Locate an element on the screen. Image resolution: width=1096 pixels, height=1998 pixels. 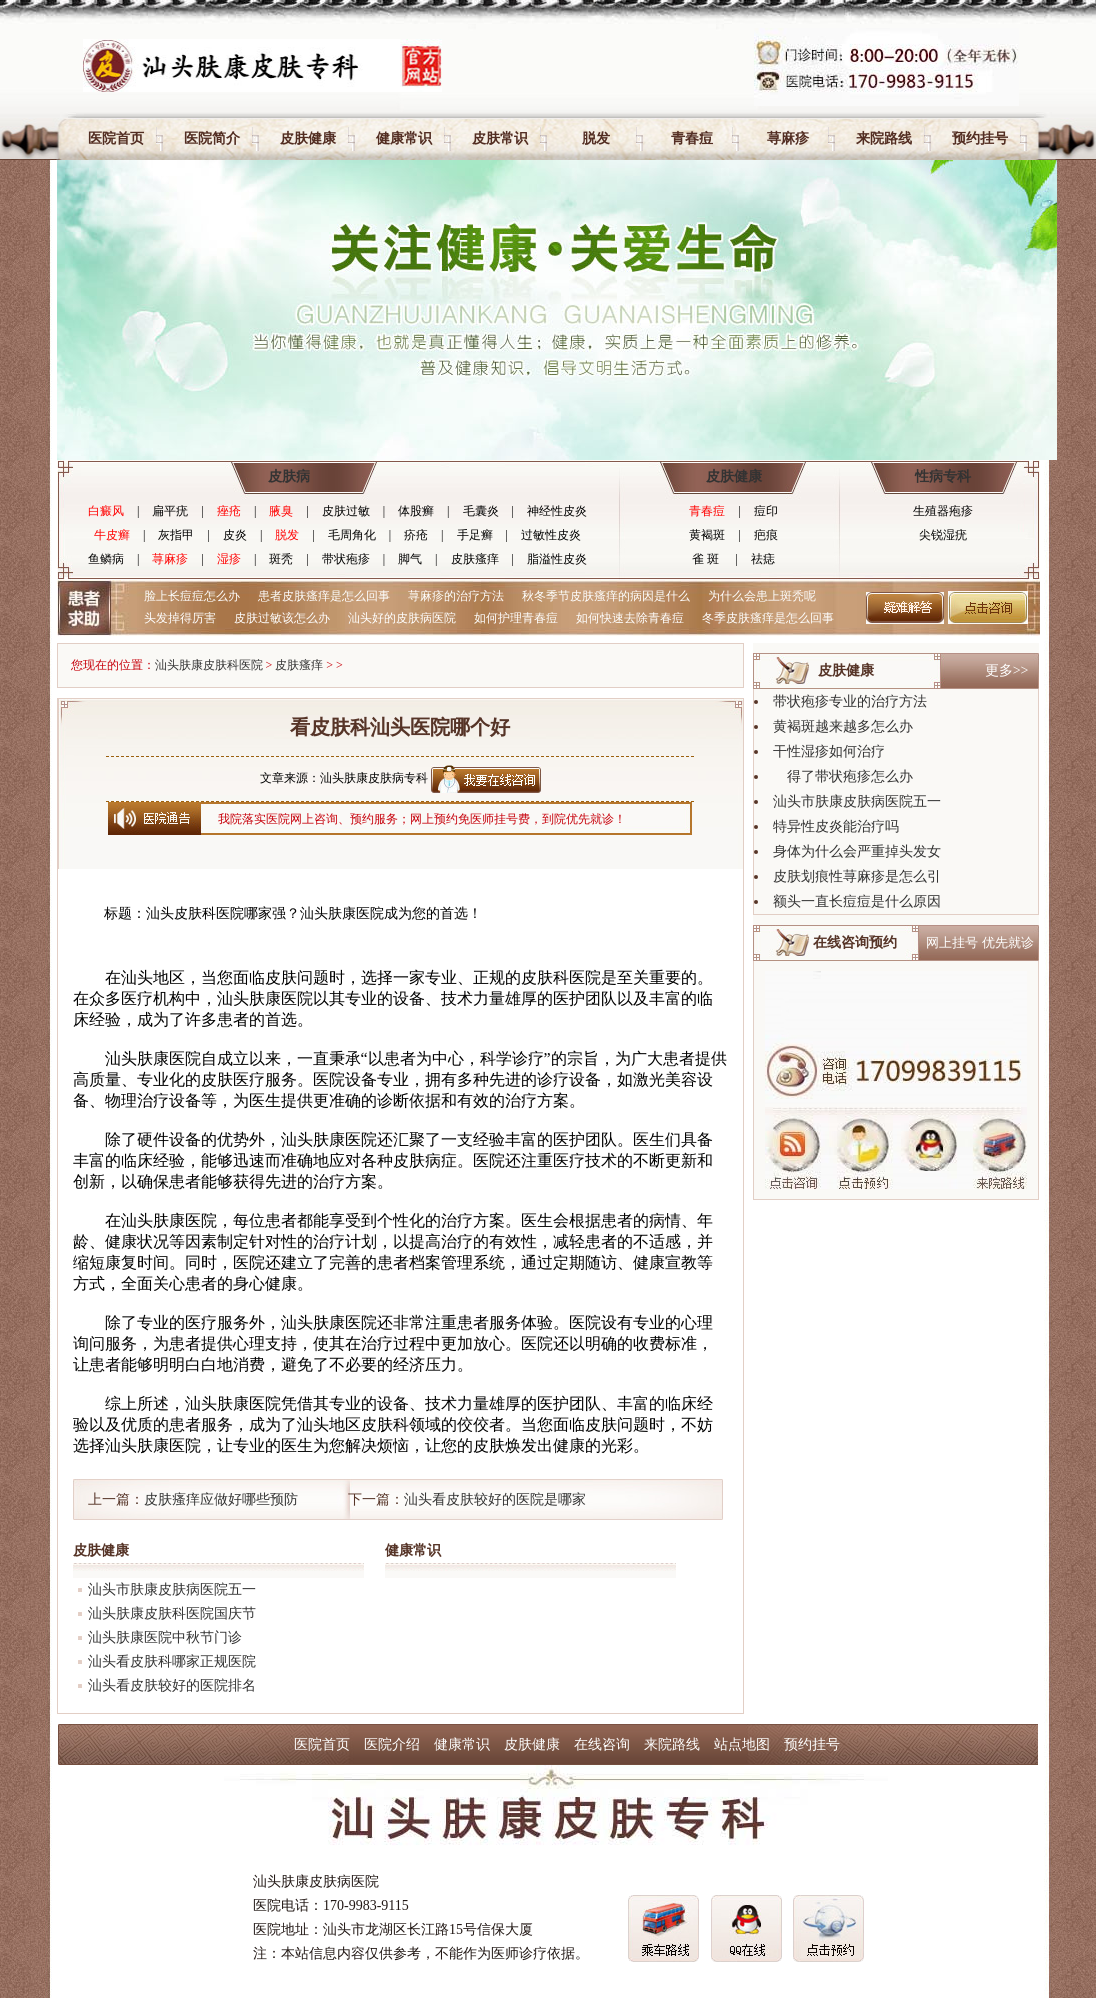
黄褐斑 is located at coordinates (707, 535).